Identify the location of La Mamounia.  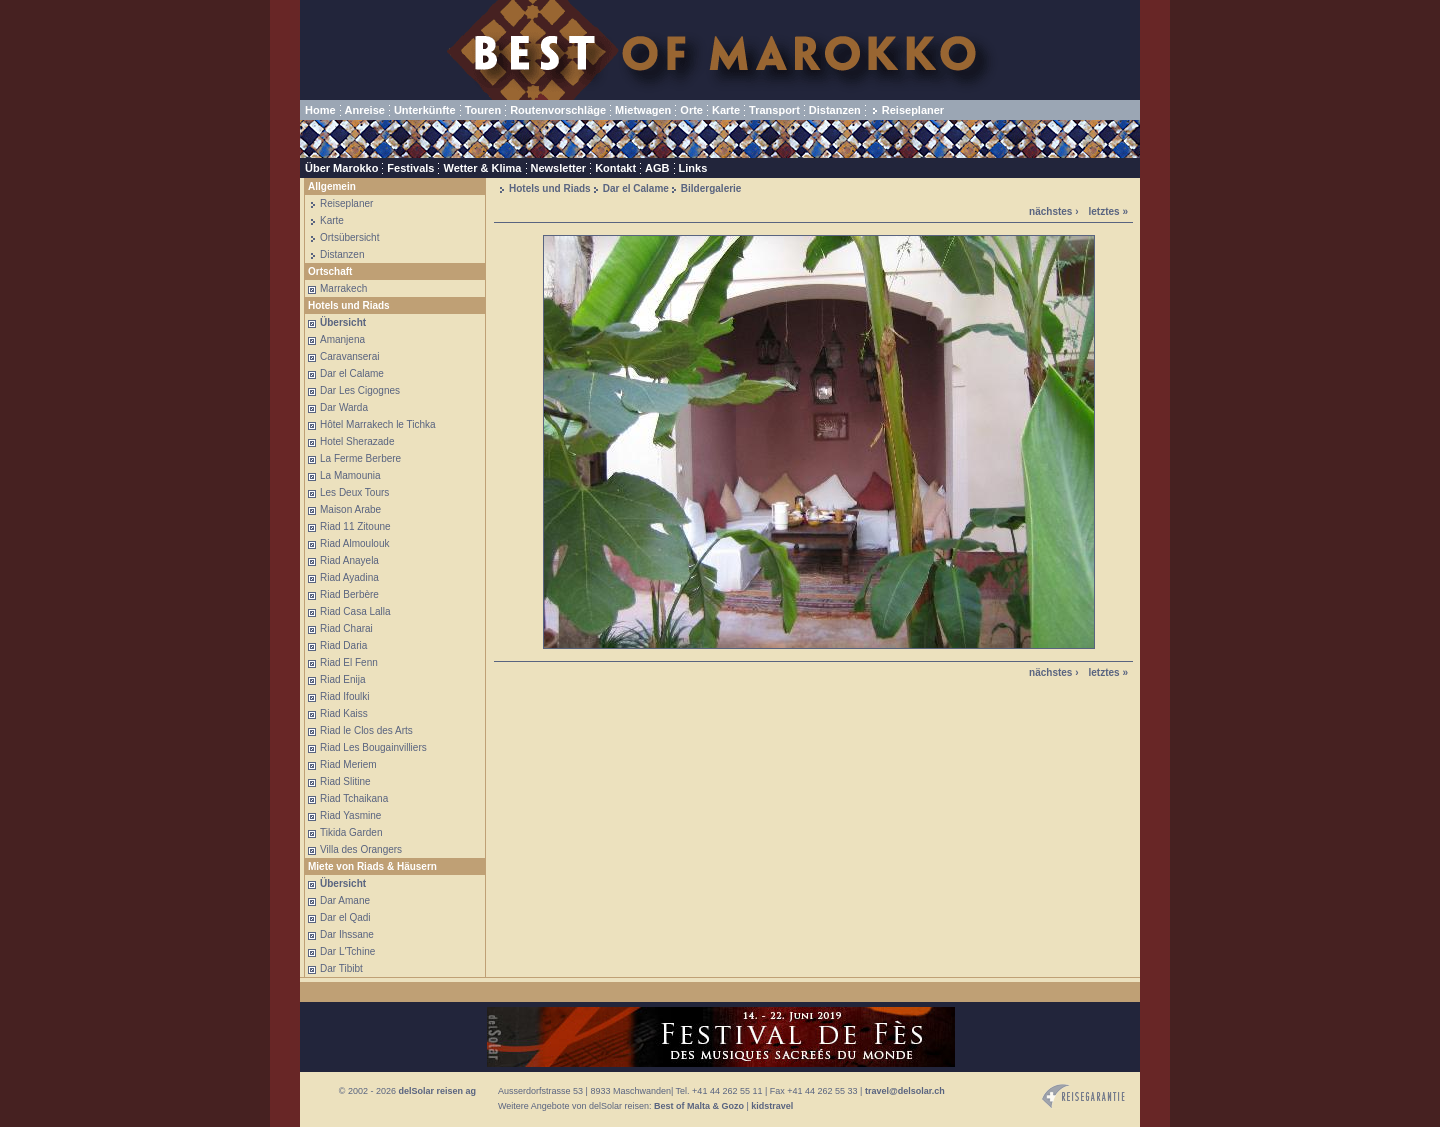
(350, 475).